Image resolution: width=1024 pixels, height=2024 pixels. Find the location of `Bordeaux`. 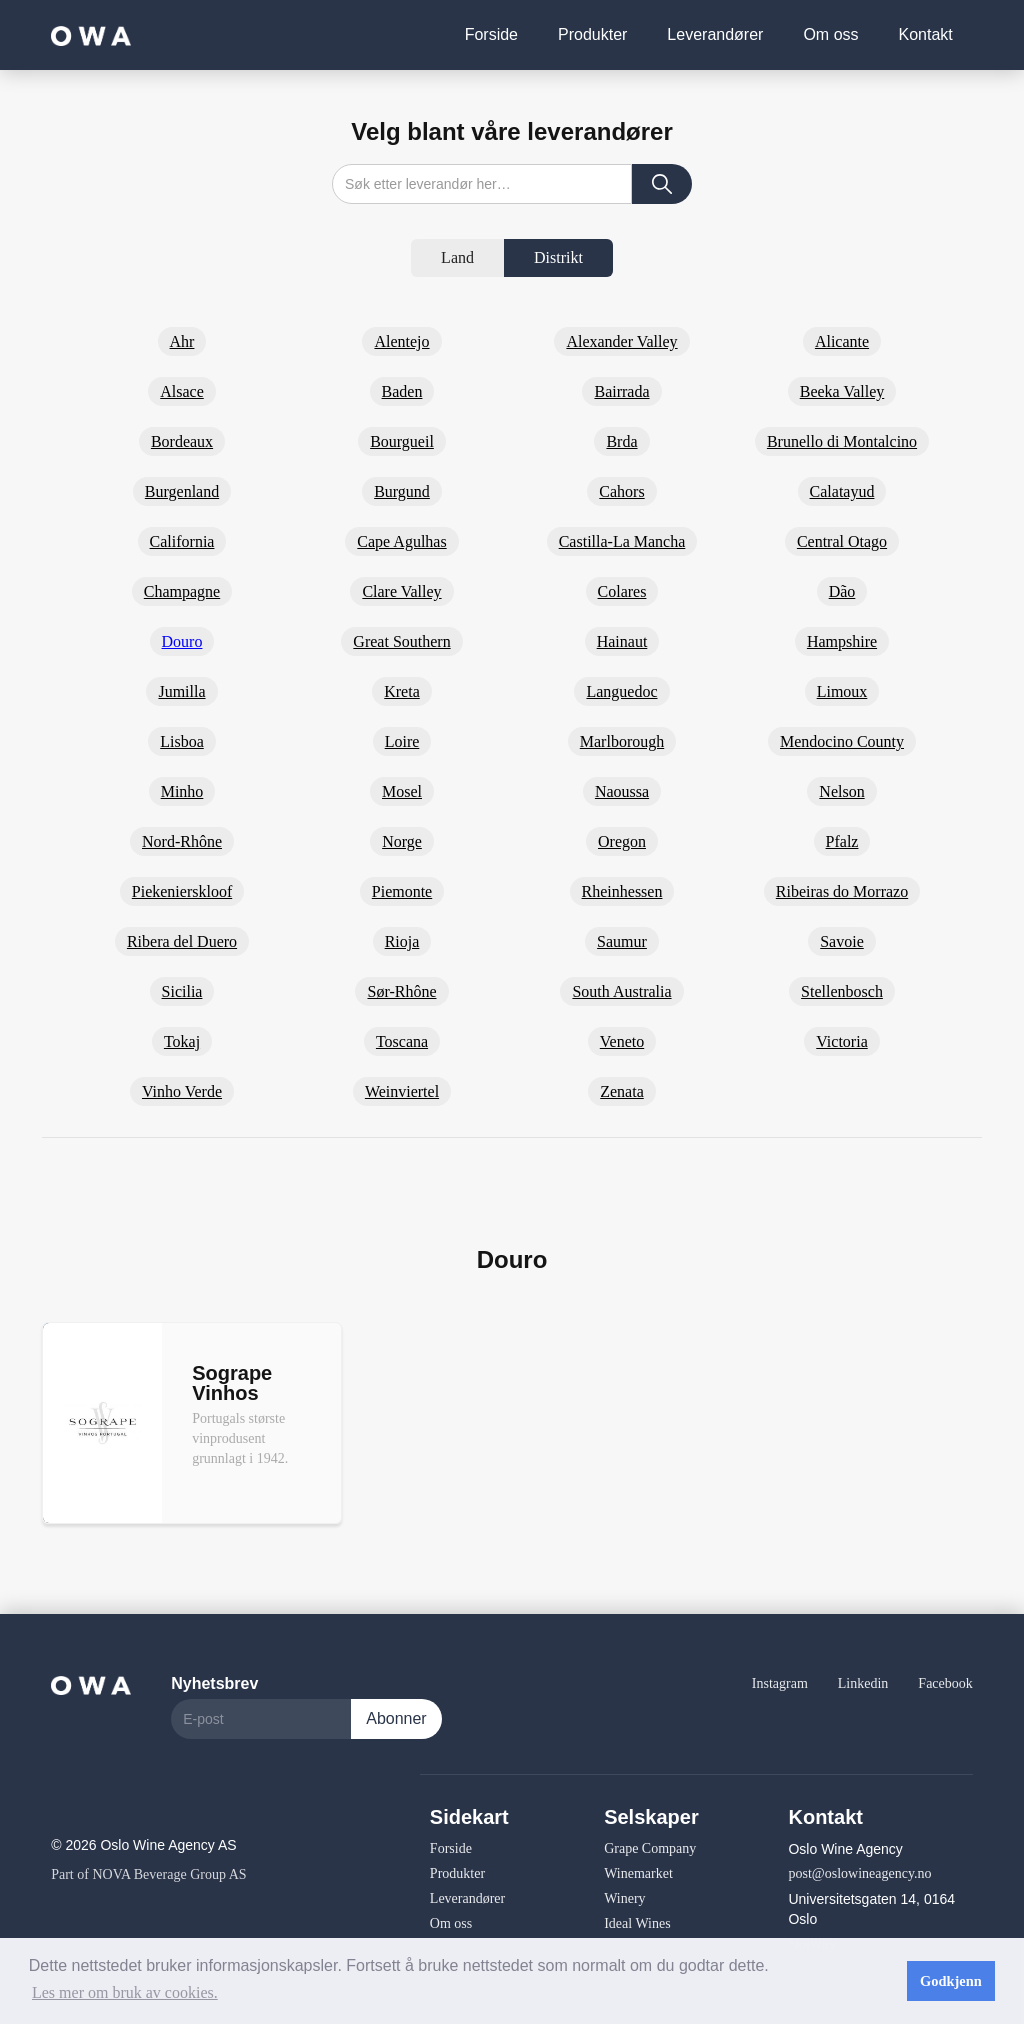

Bordeaux is located at coordinates (182, 441).